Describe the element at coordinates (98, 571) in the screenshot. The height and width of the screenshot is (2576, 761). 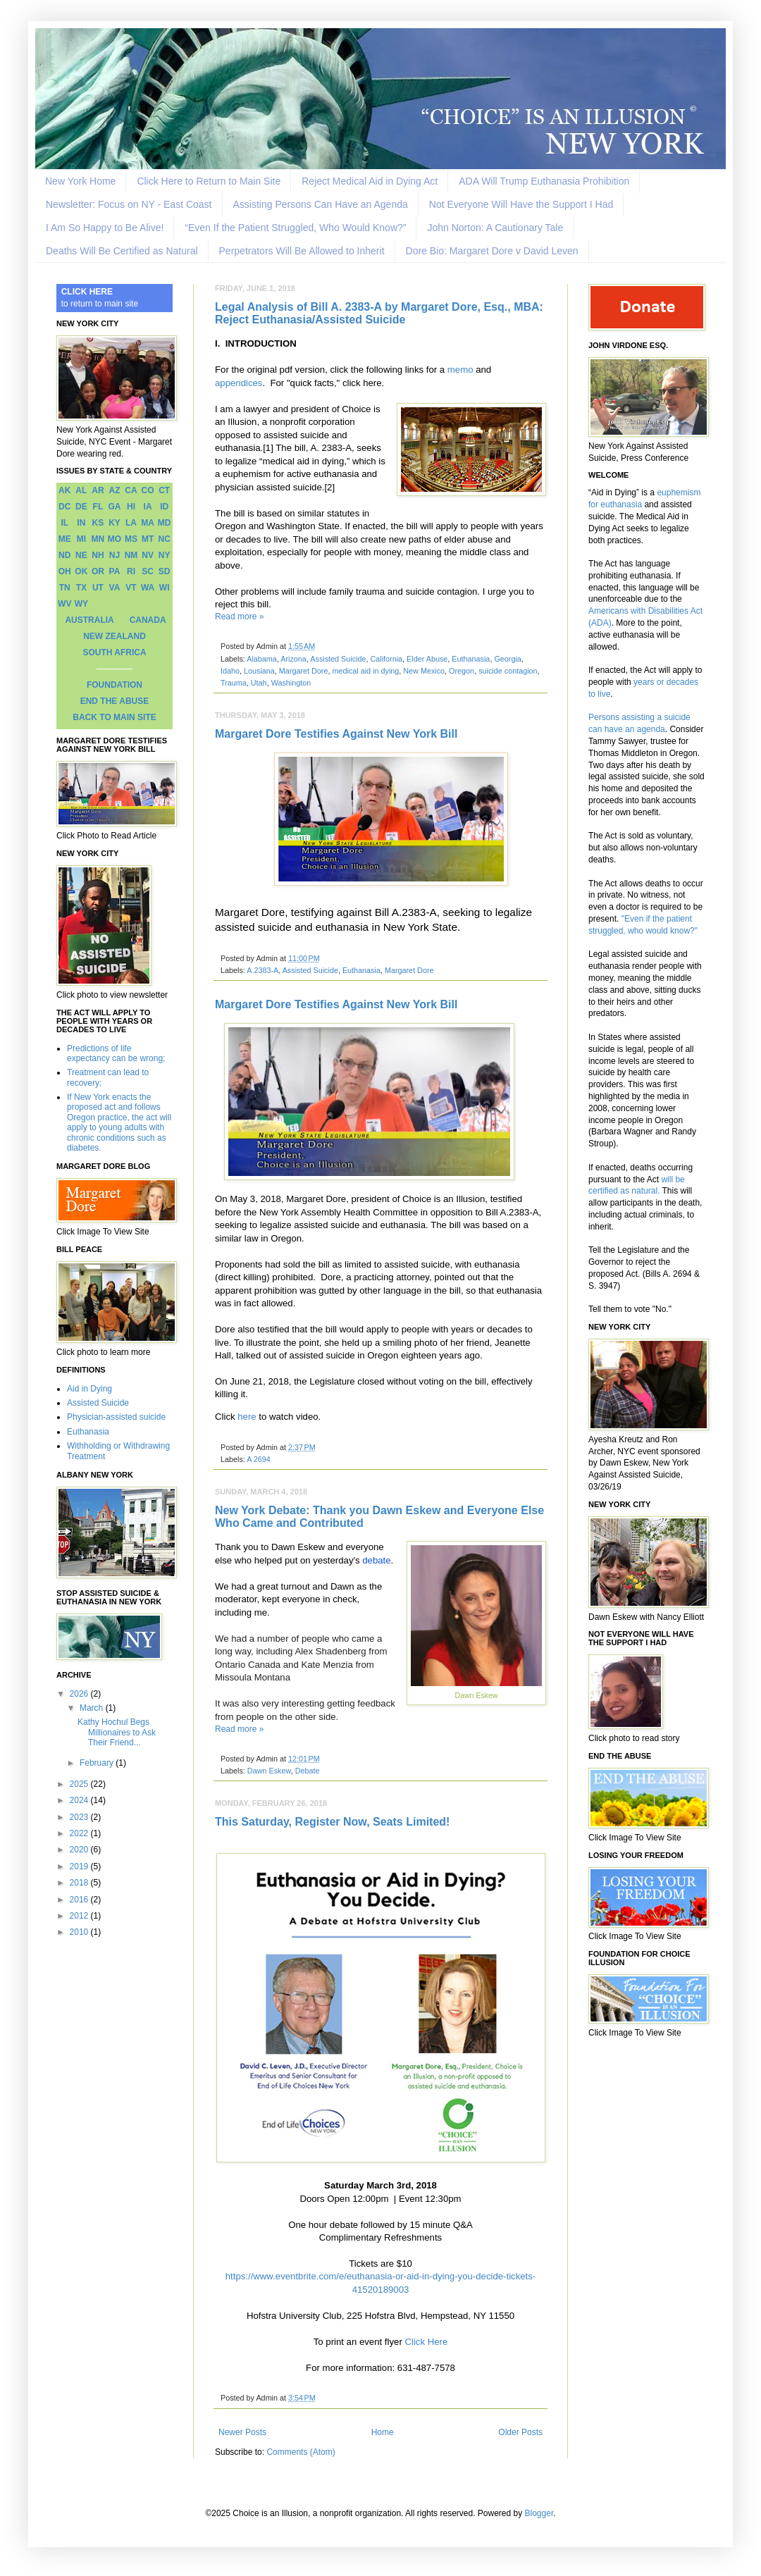
I see `OR` at that location.